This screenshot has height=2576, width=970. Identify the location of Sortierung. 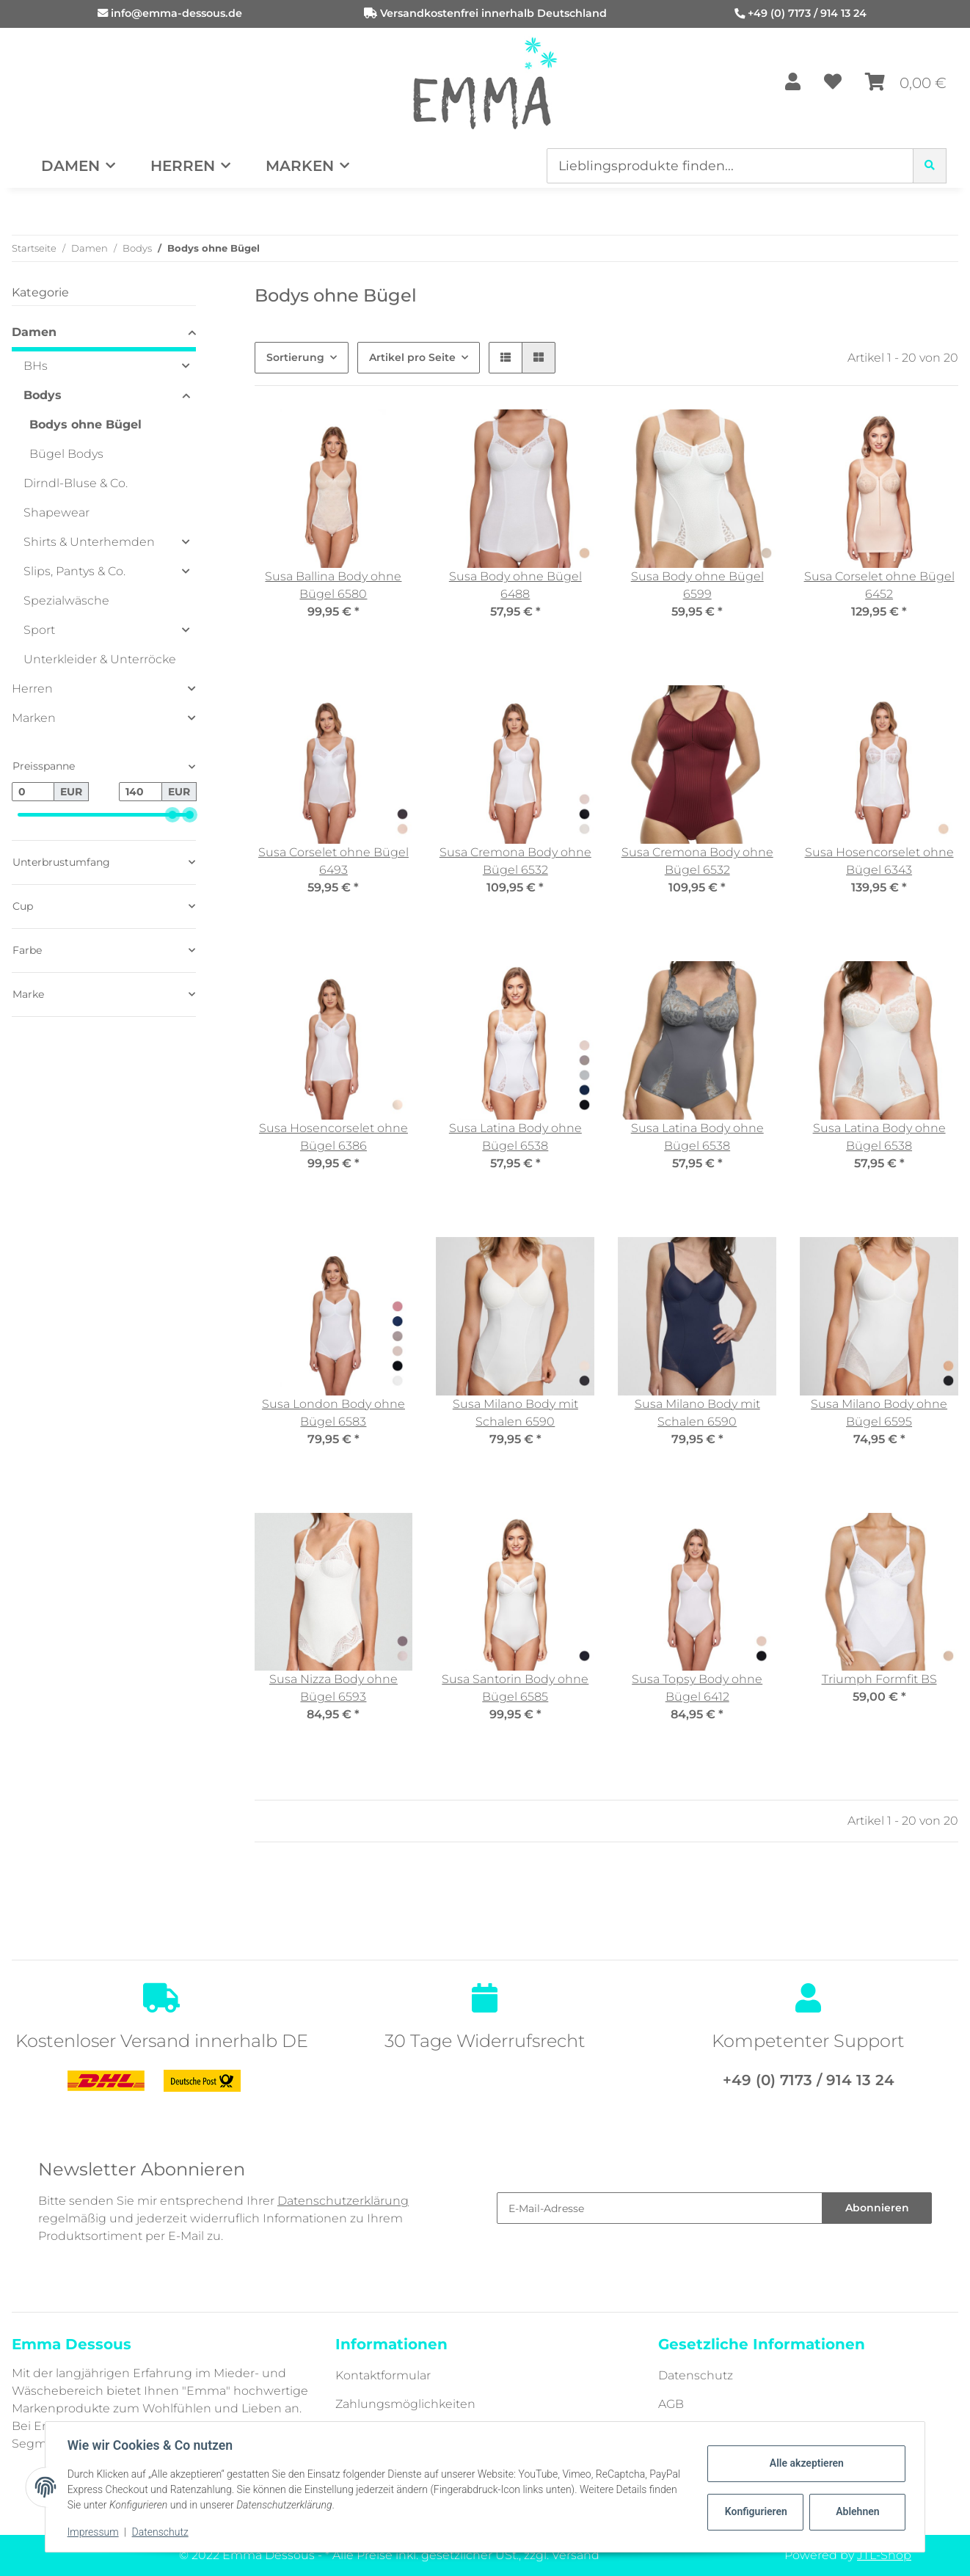
(295, 357).